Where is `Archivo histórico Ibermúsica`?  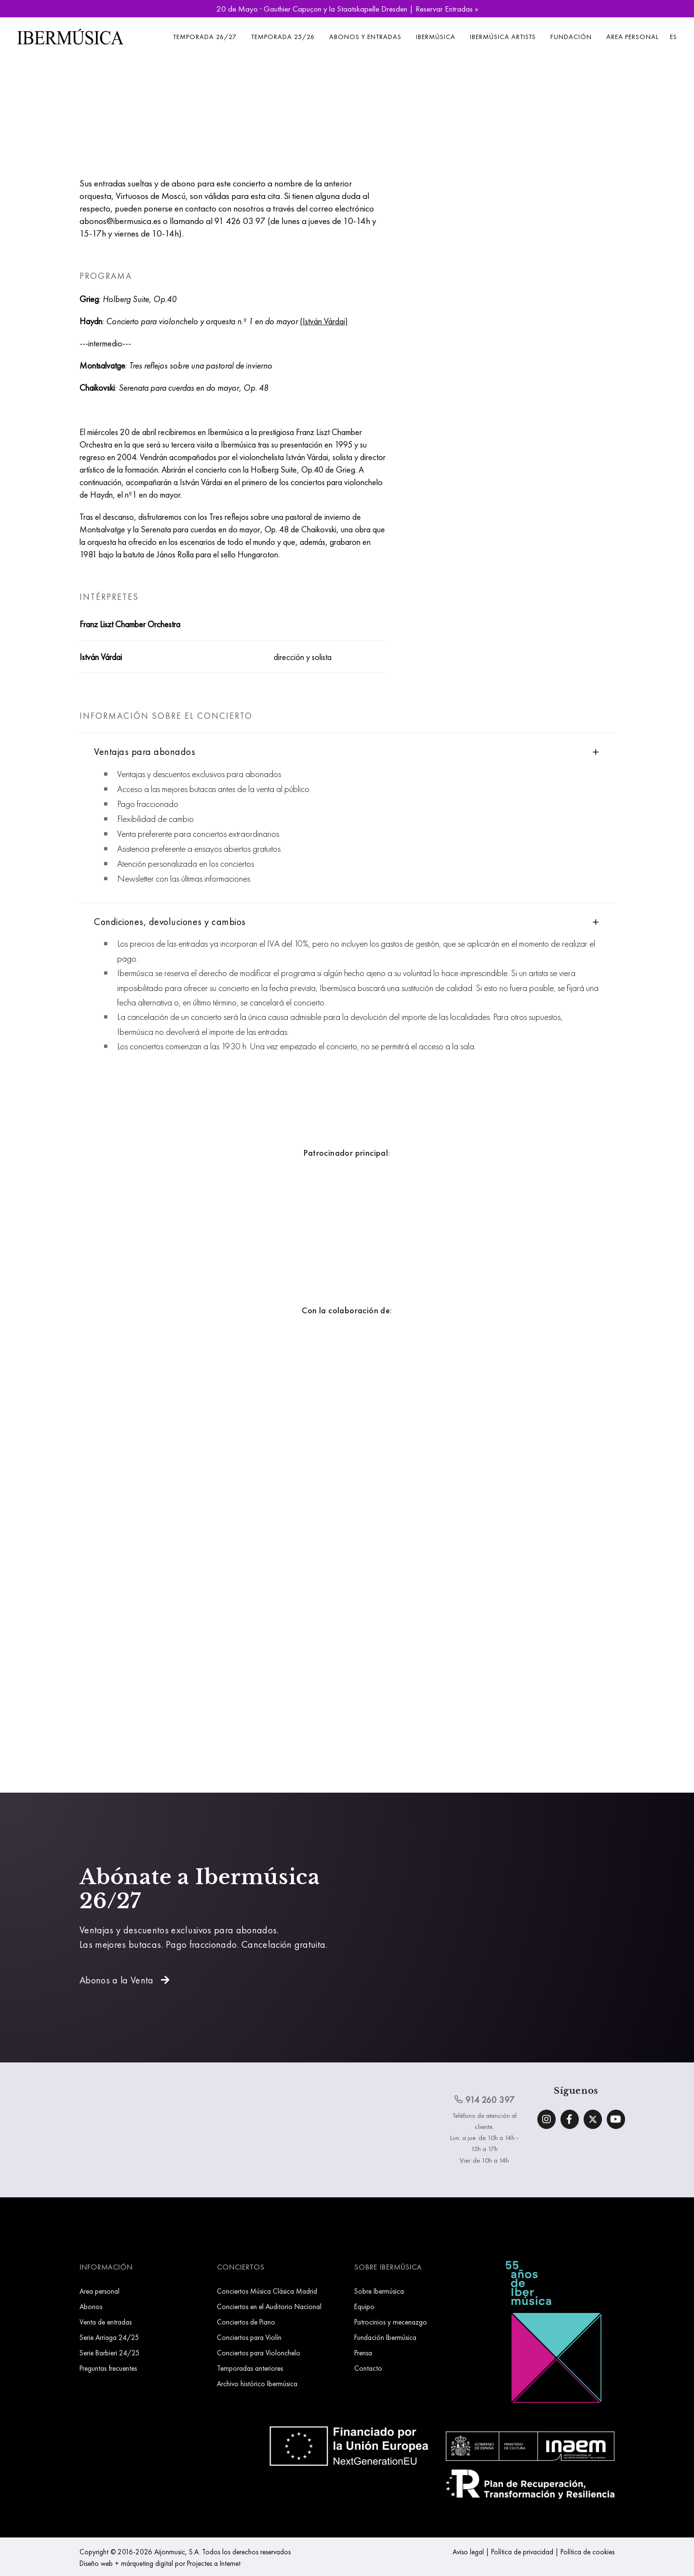
Archivo histórico Ibermúsica is located at coordinates (257, 2383).